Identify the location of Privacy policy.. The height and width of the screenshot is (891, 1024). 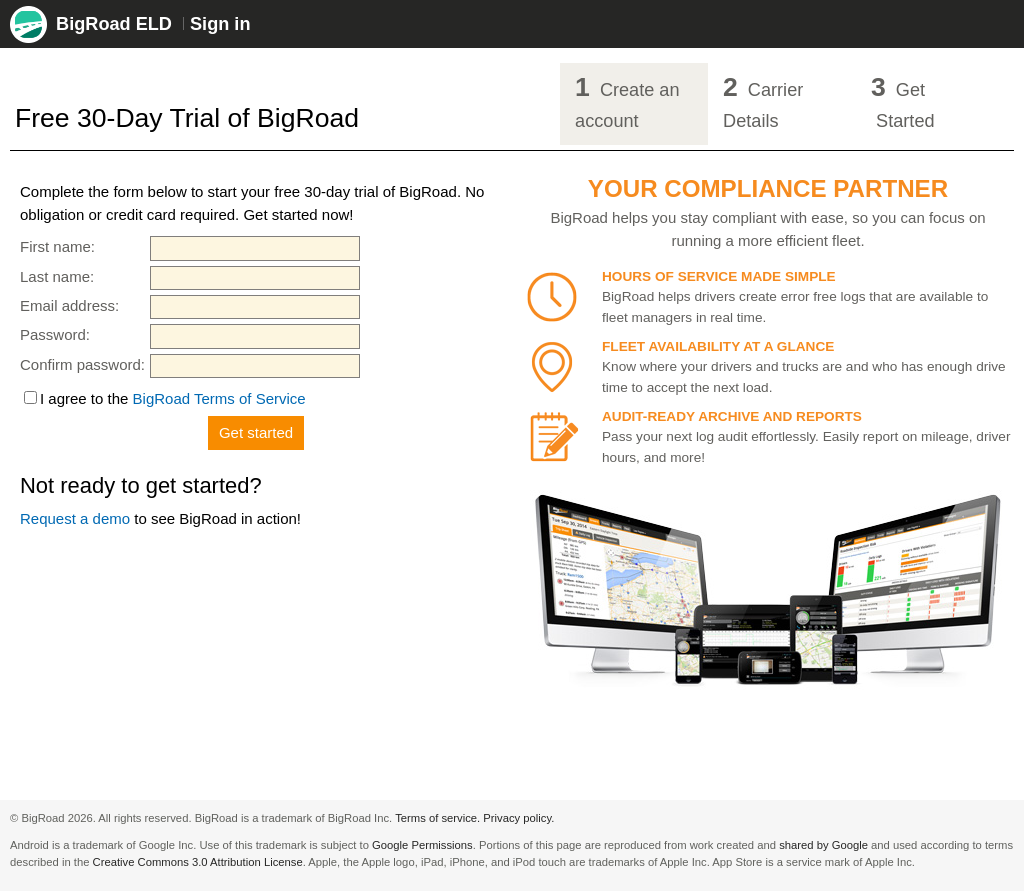
(518, 818).